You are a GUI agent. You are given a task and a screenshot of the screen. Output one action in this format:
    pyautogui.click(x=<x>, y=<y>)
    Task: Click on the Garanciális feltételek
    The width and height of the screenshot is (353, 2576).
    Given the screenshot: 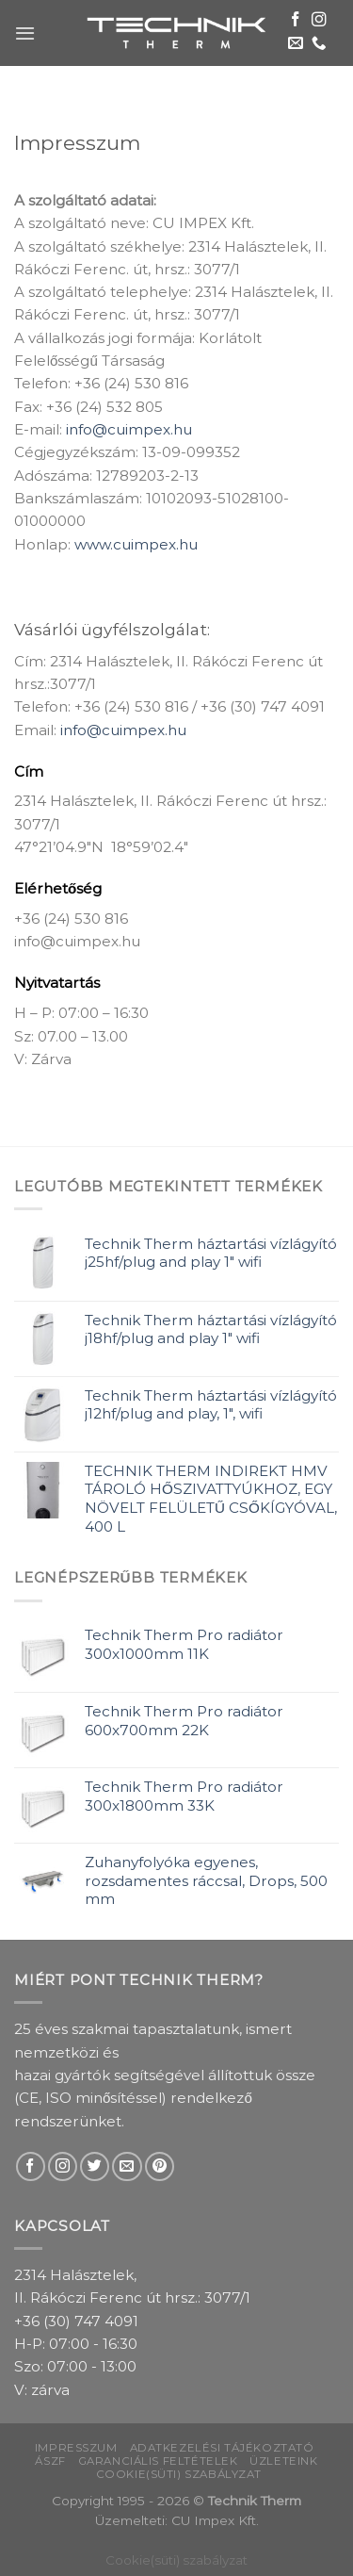 What is the action you would take?
    pyautogui.click(x=158, y=2461)
    